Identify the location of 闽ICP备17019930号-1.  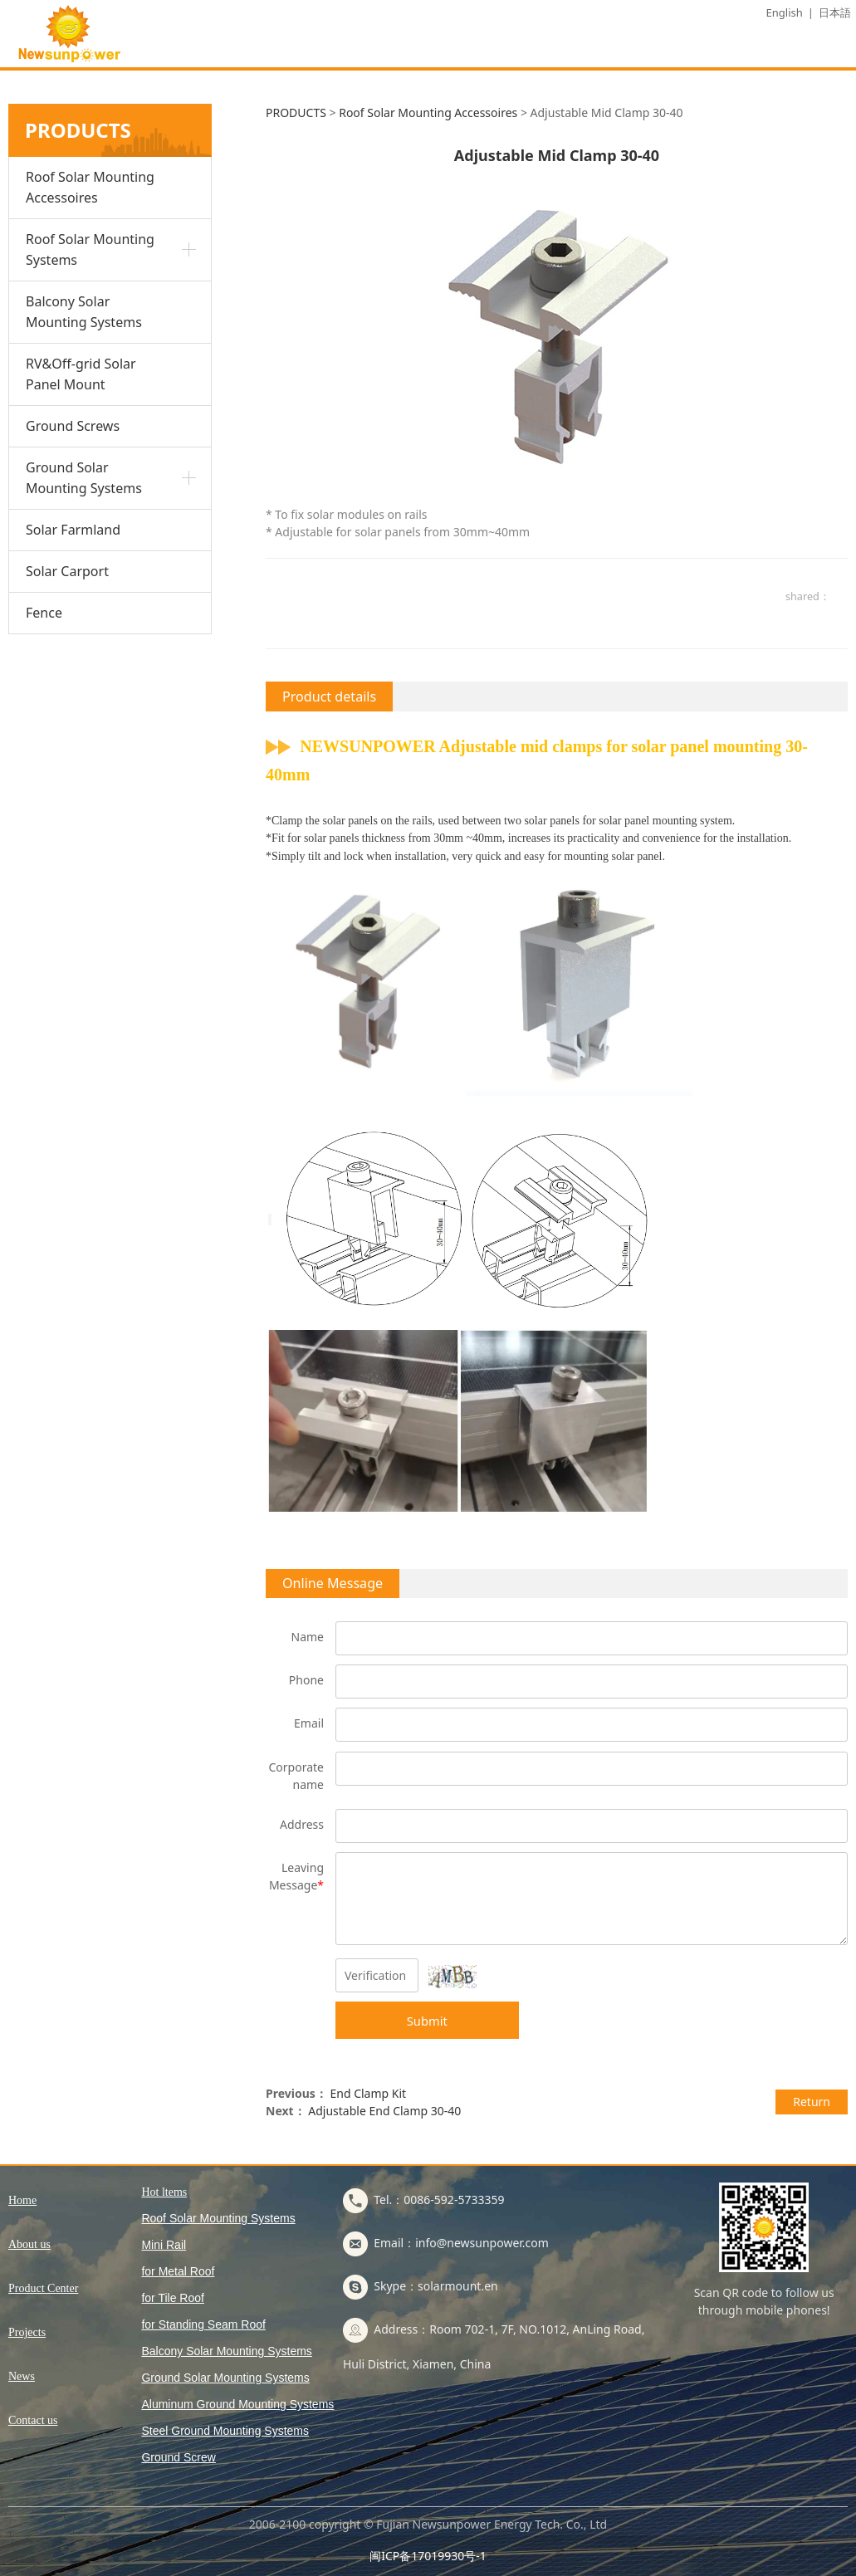
(428, 2556).